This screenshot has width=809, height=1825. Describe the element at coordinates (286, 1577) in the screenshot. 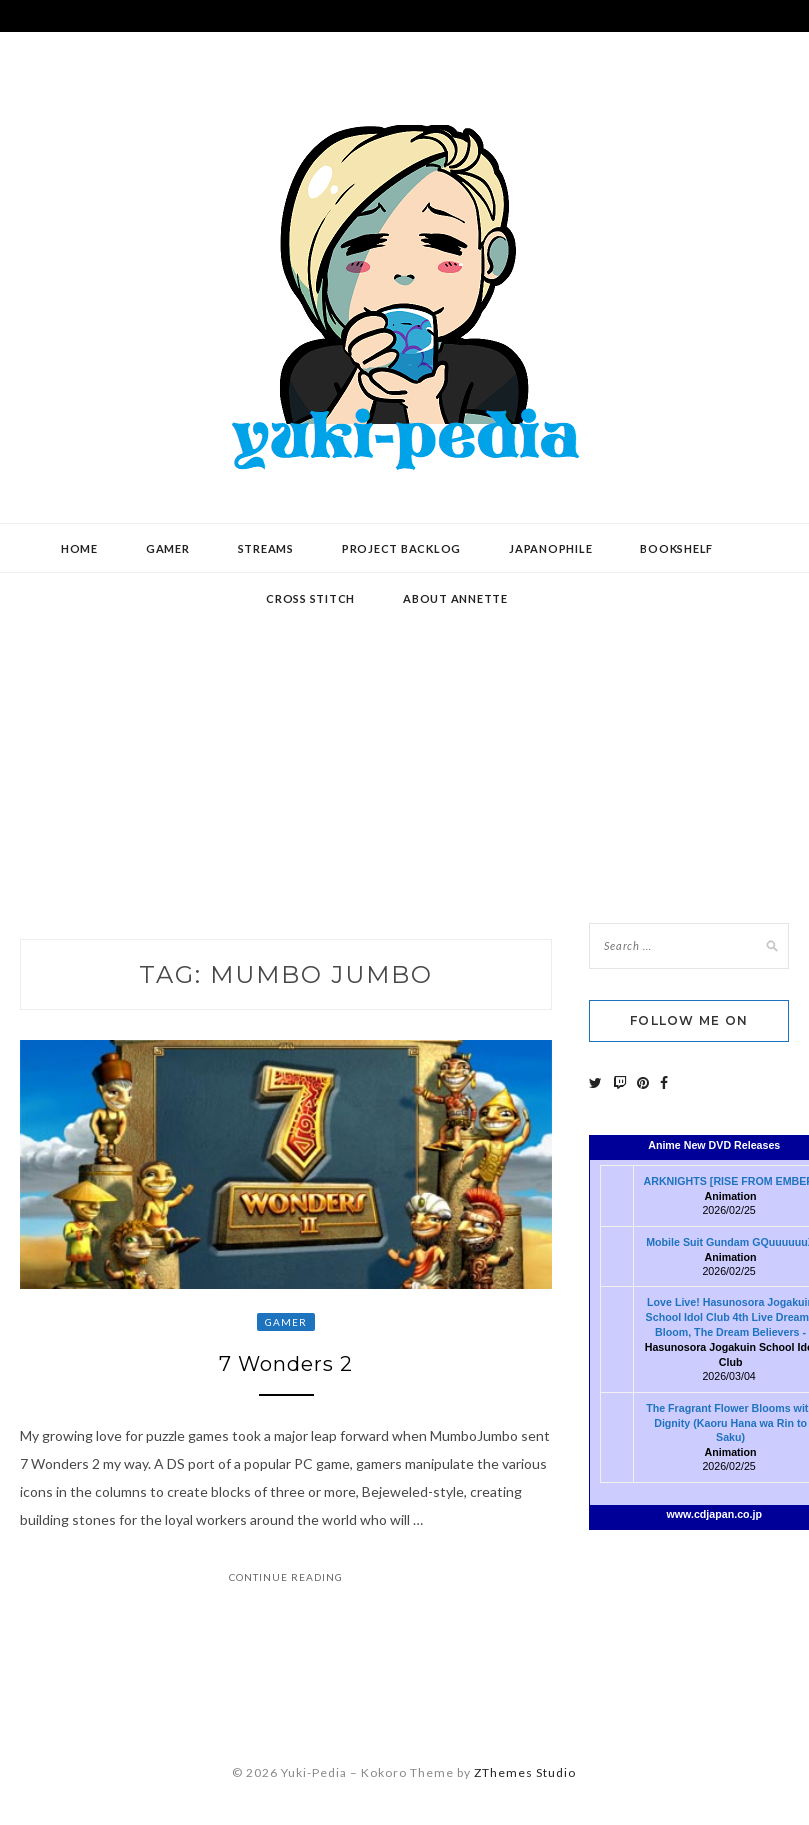

I see `Continue Reading` at that location.